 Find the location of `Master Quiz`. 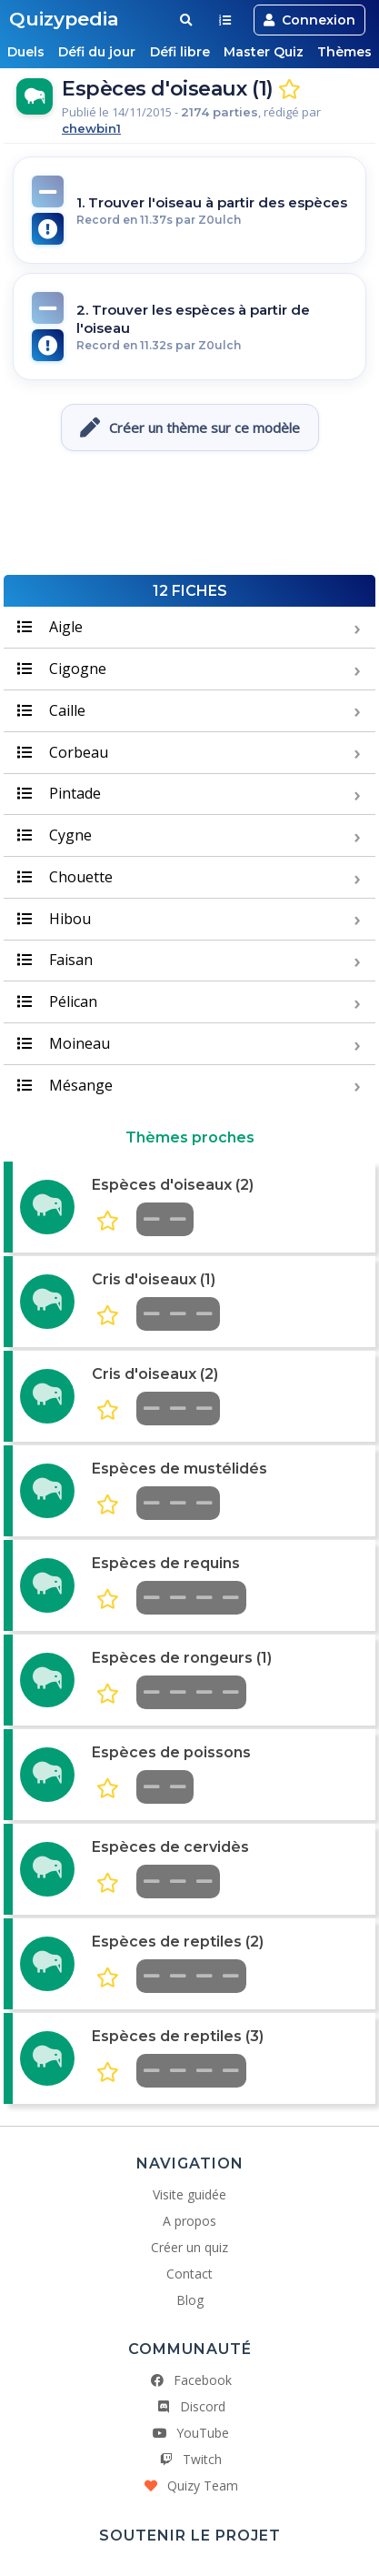

Master Quiz is located at coordinates (264, 52).